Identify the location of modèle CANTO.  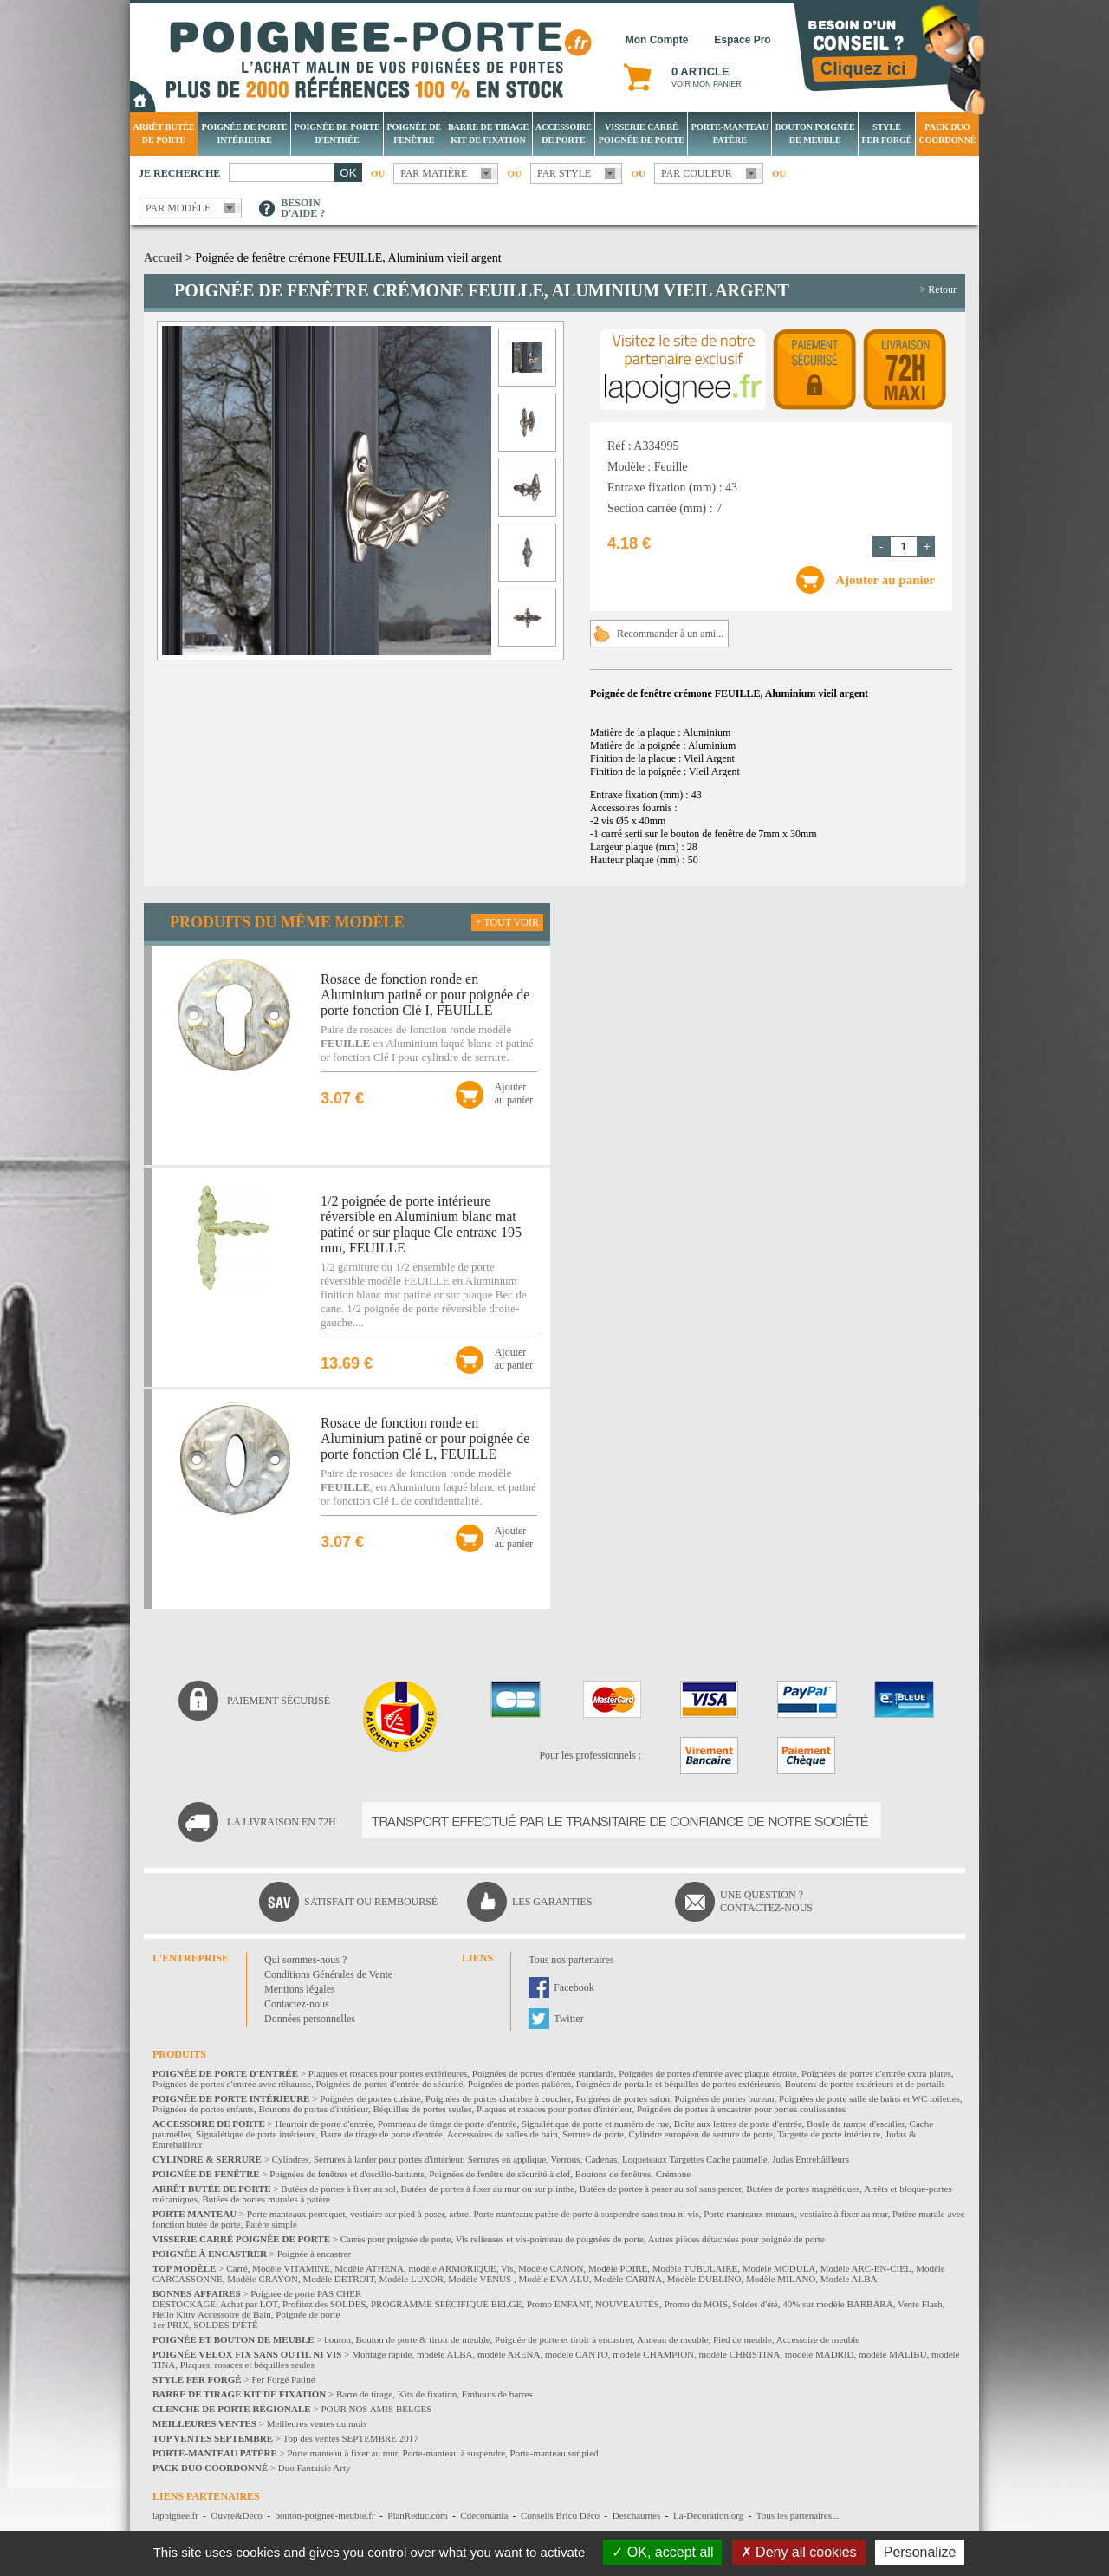
(576, 2354).